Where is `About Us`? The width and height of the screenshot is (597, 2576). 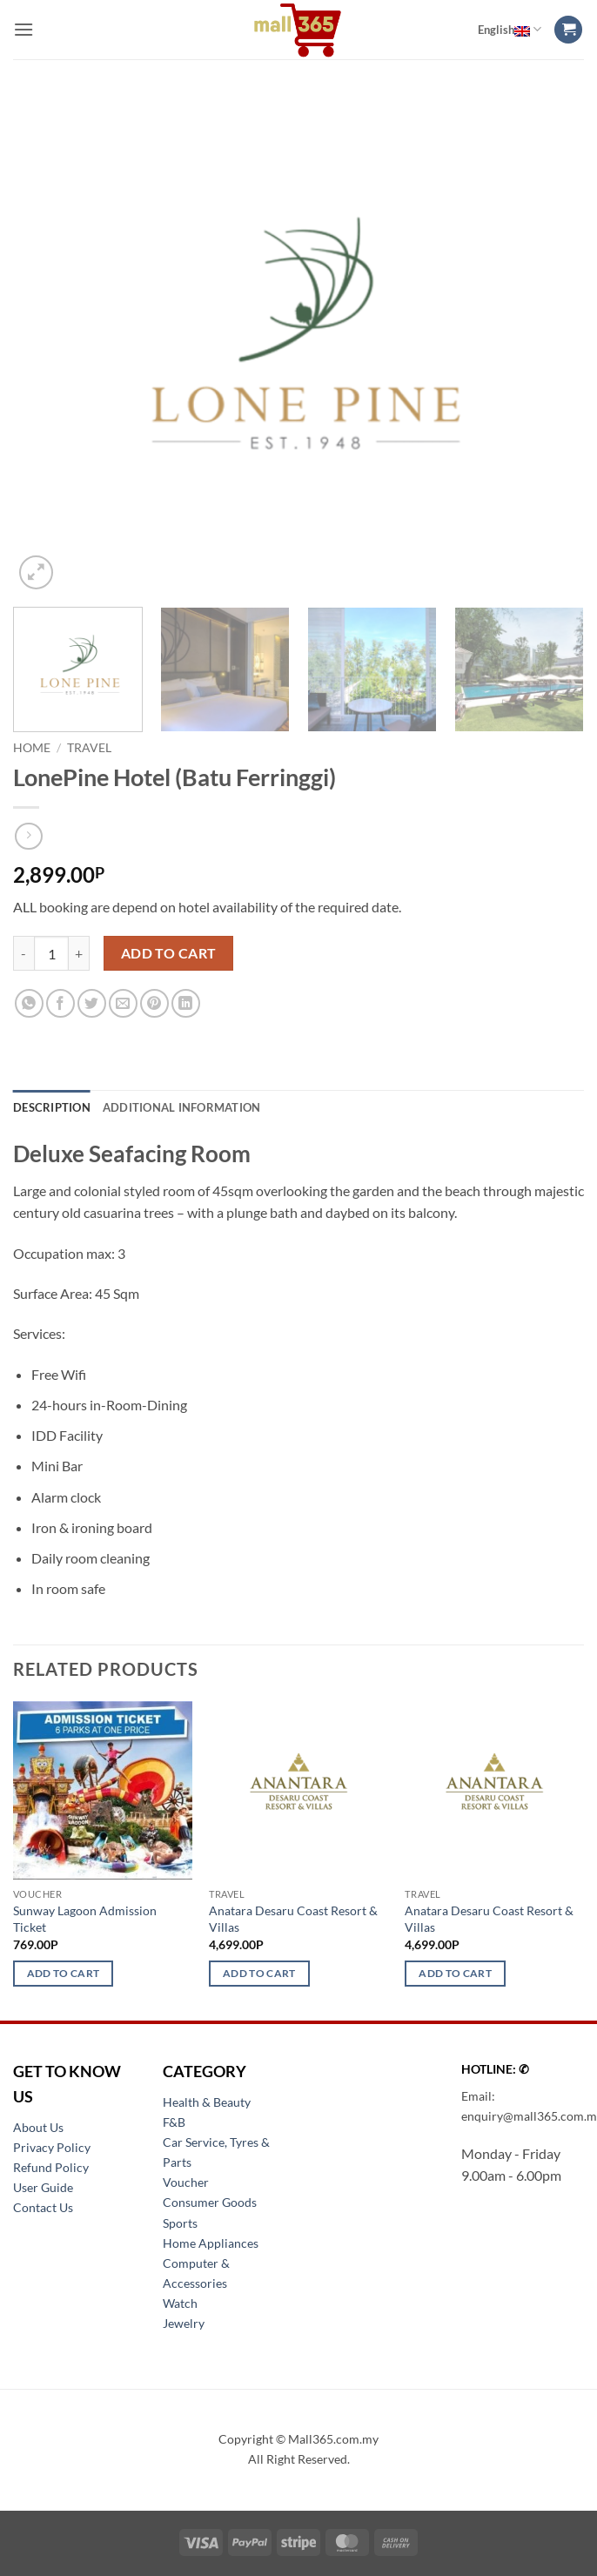 About Us is located at coordinates (38, 2127).